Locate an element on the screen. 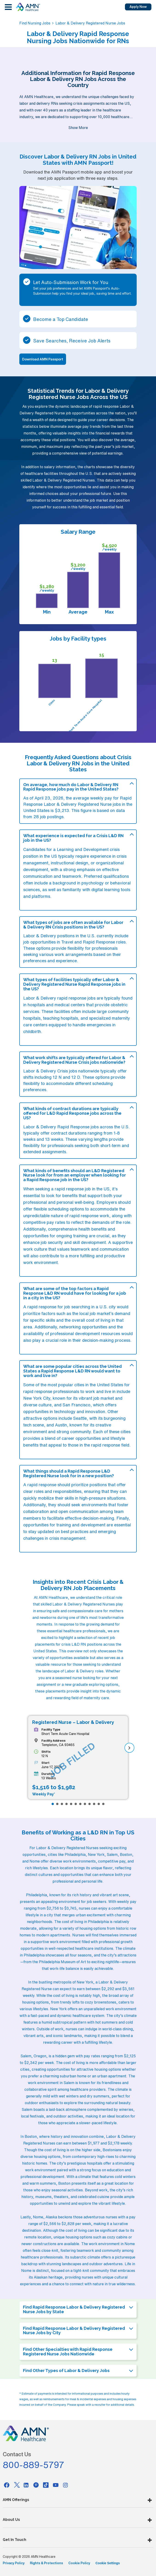  [Page 7] is located at coordinates (80, 1804).